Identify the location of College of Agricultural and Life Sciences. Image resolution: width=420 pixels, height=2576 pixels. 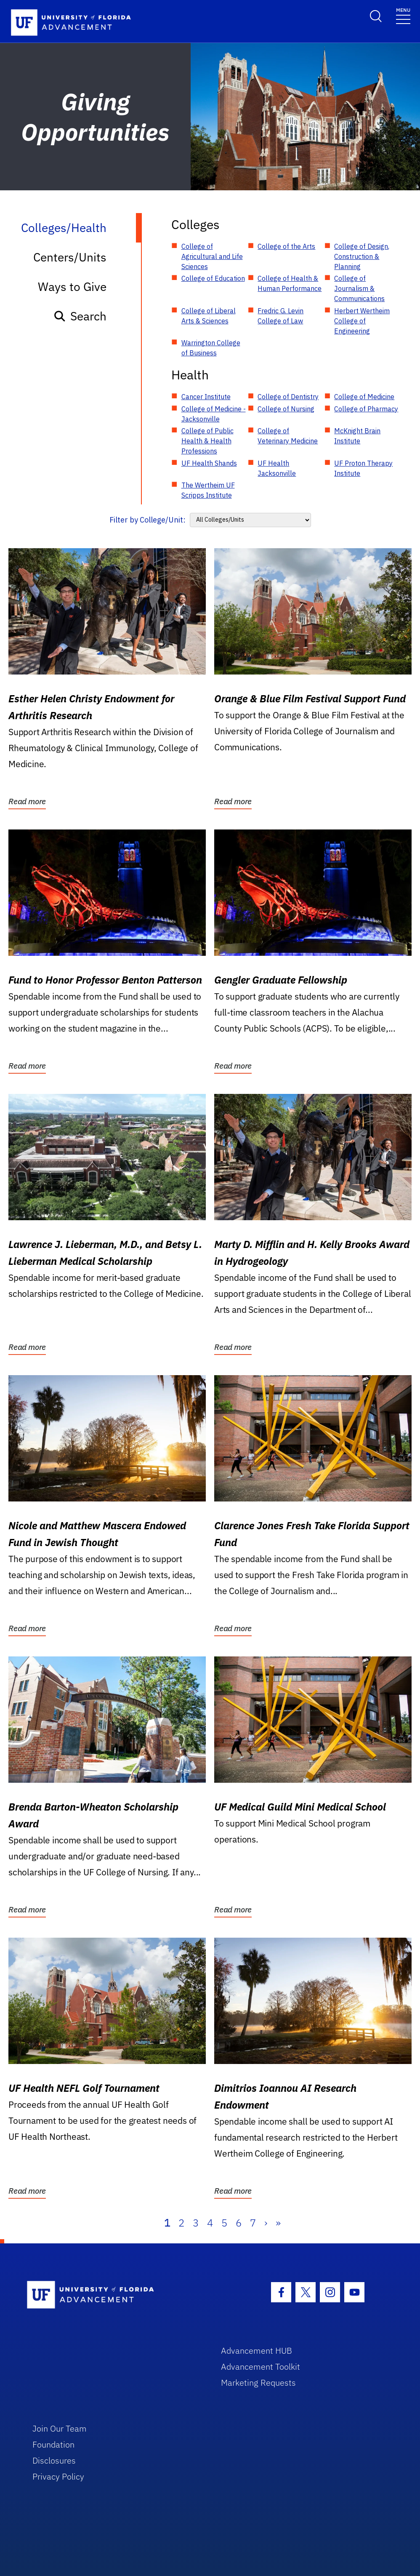
(212, 256).